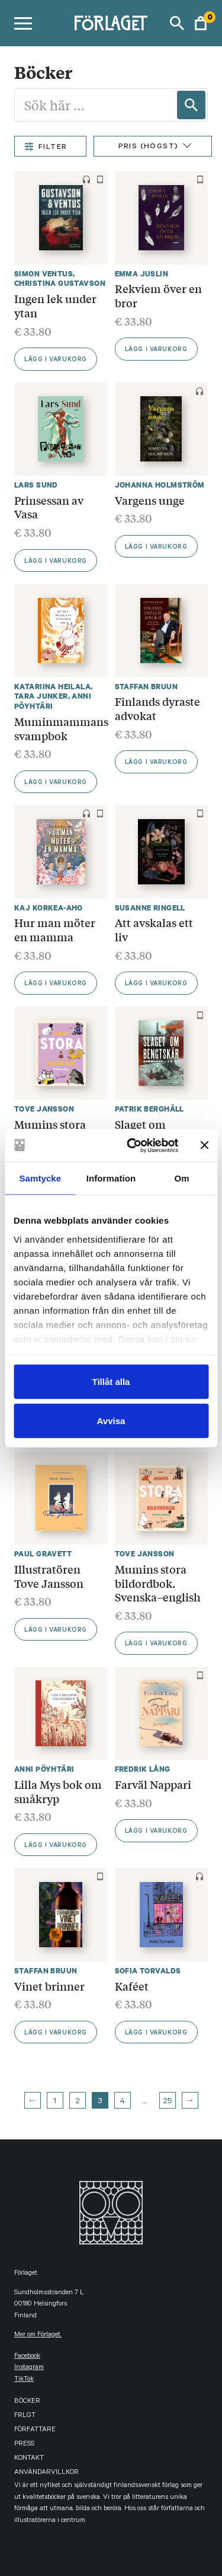 The height and width of the screenshot is (2576, 222). I want to click on Lilla Mys bok om småkryp, so click(58, 1791).